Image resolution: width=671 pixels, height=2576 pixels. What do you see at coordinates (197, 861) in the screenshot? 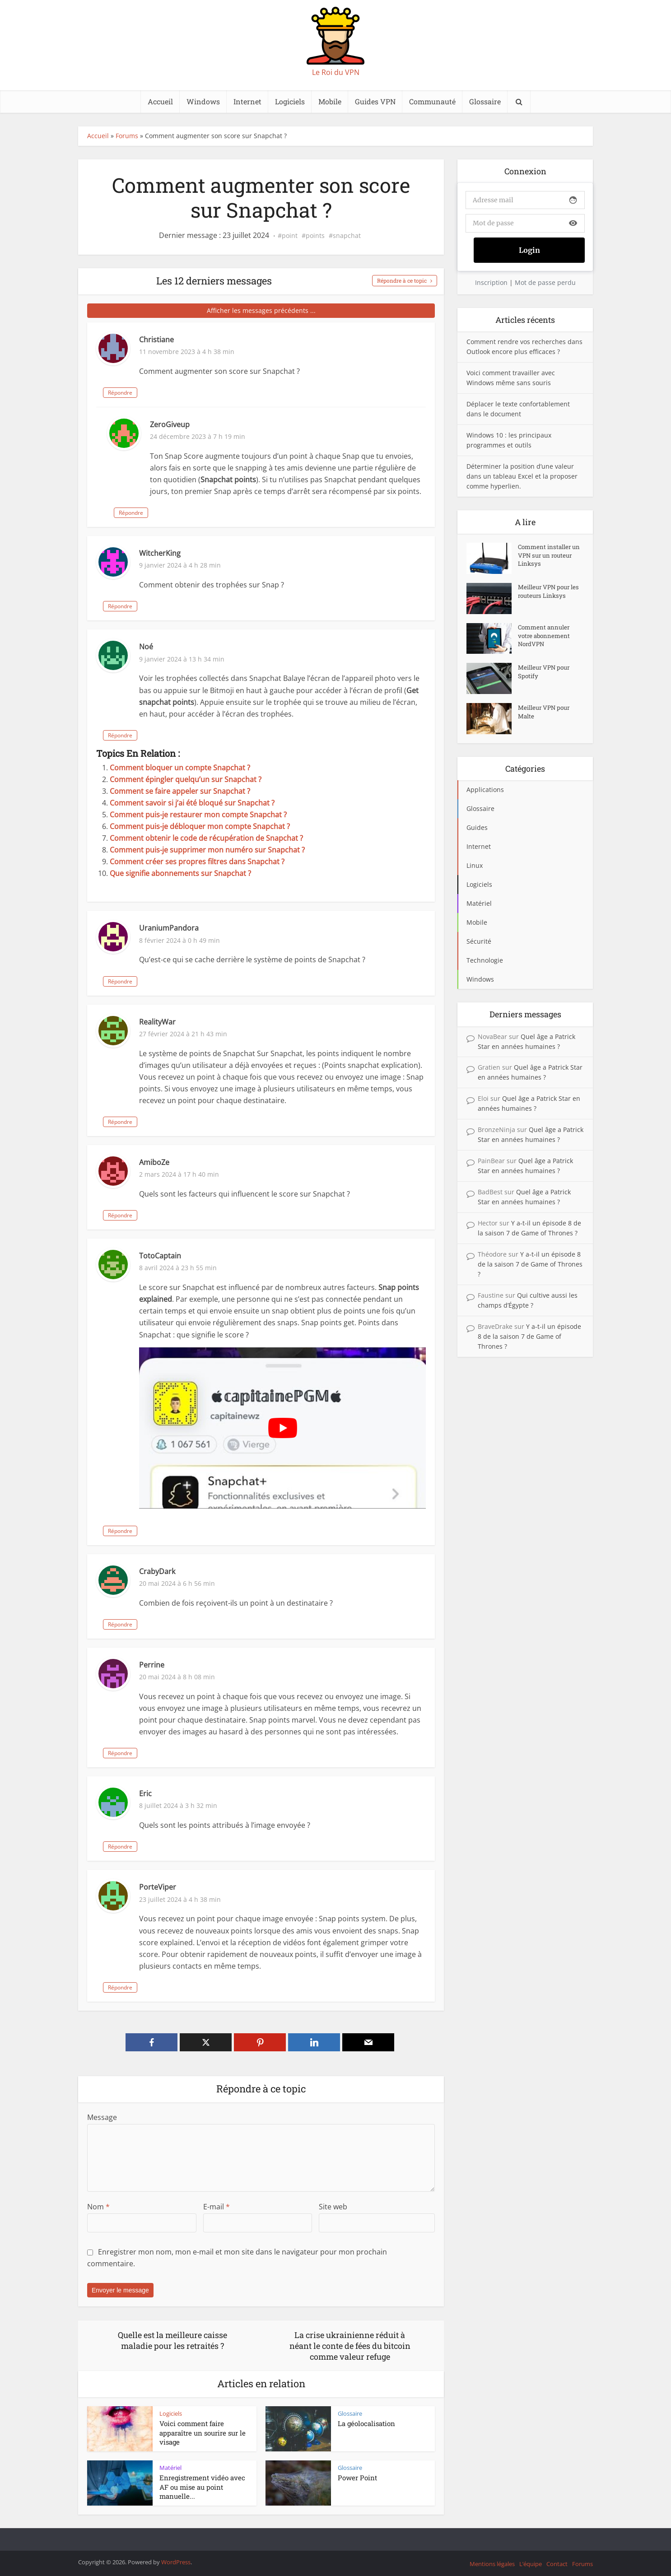
I see `Comment créer ses propres filtres dans Snapchat ?` at bounding box center [197, 861].